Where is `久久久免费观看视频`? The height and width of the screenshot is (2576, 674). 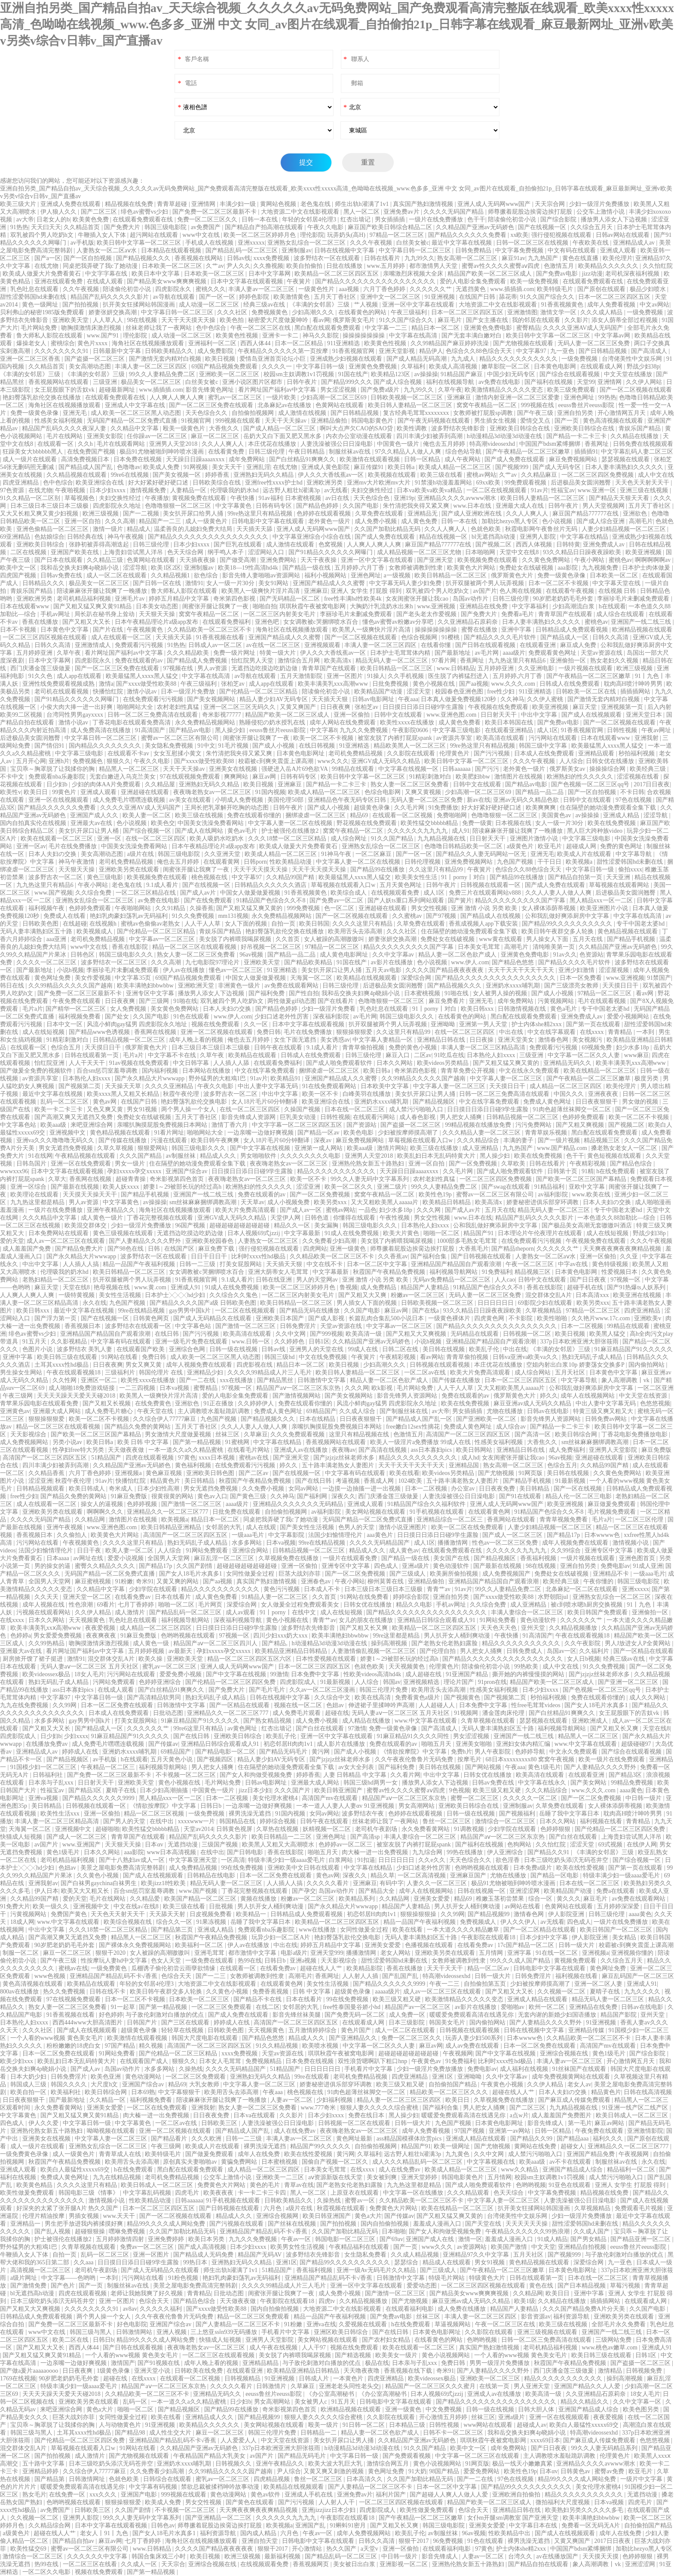 久久久免费观看视频 is located at coordinates (298, 1434).